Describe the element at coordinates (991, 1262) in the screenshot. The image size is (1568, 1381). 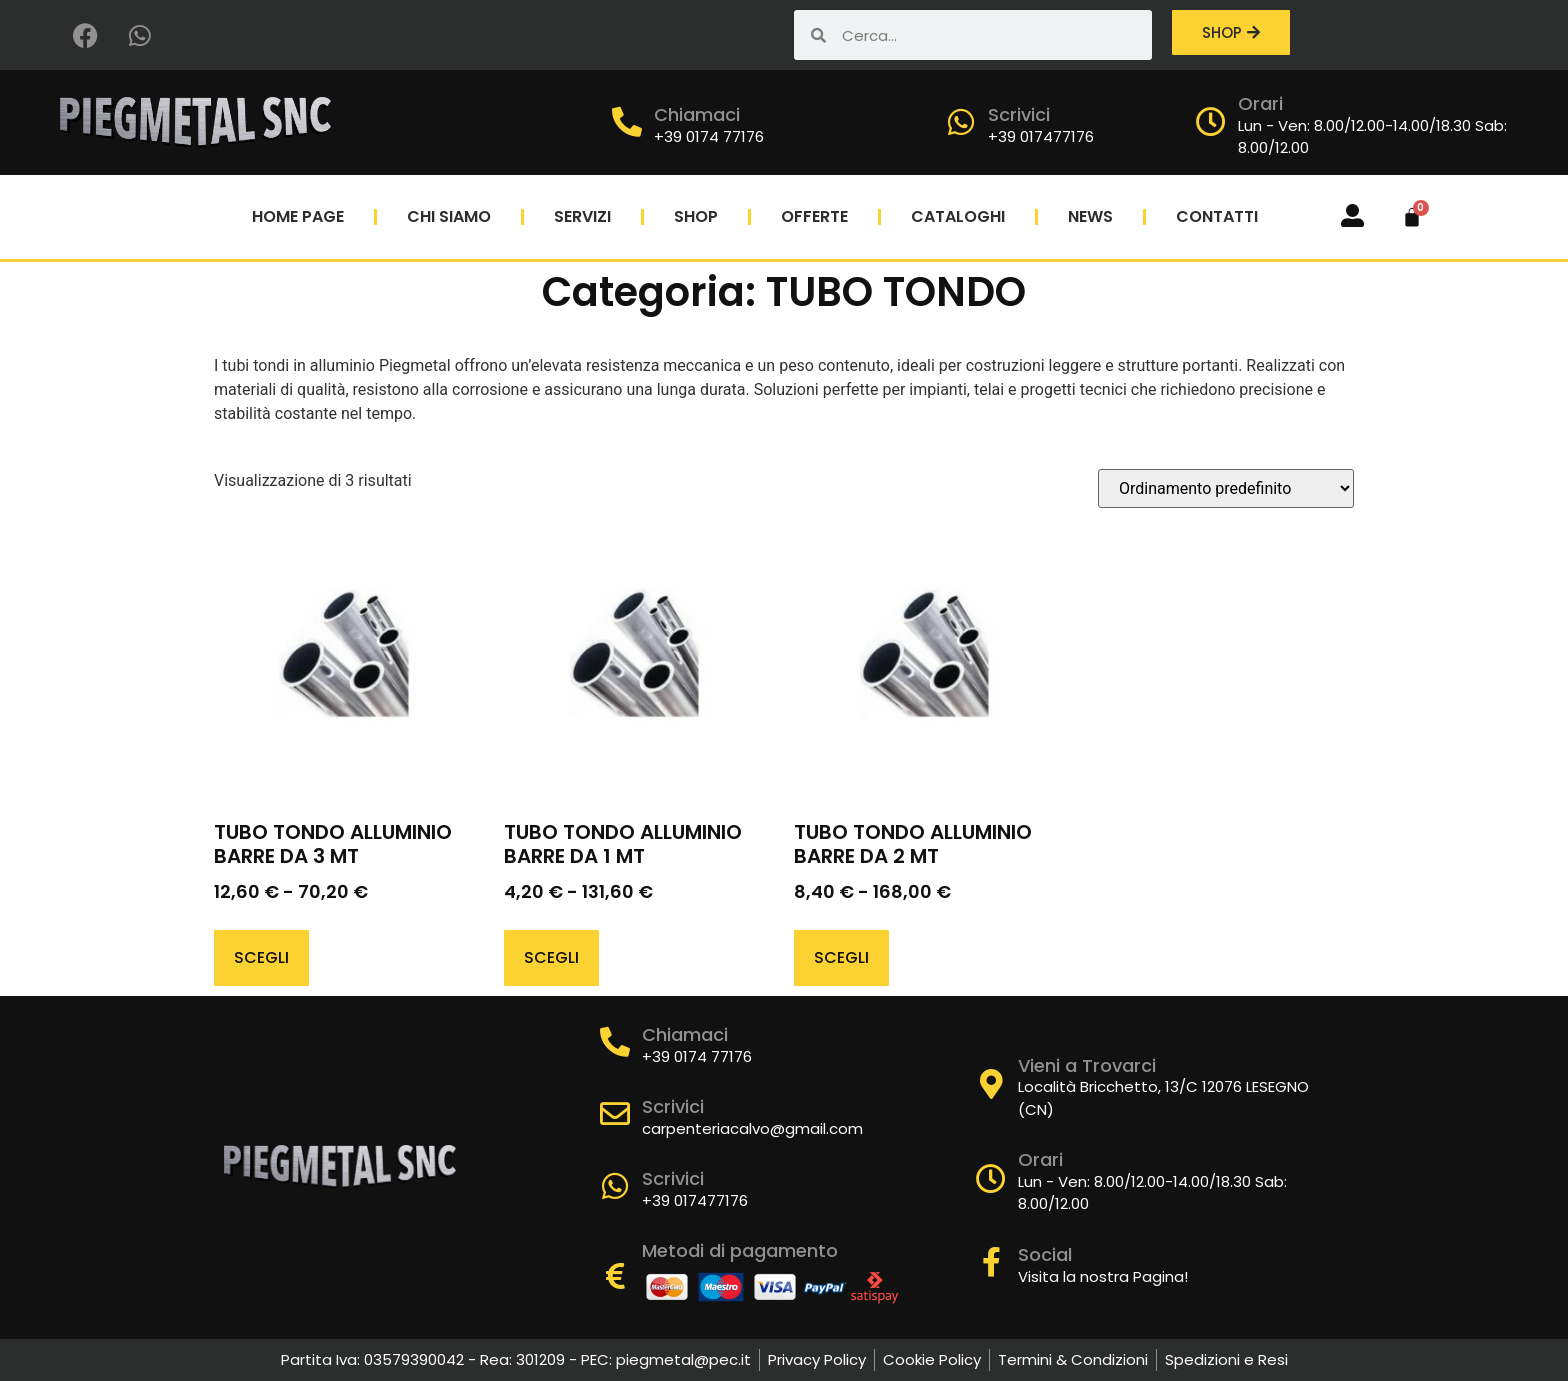
I see `[Social]` at that location.